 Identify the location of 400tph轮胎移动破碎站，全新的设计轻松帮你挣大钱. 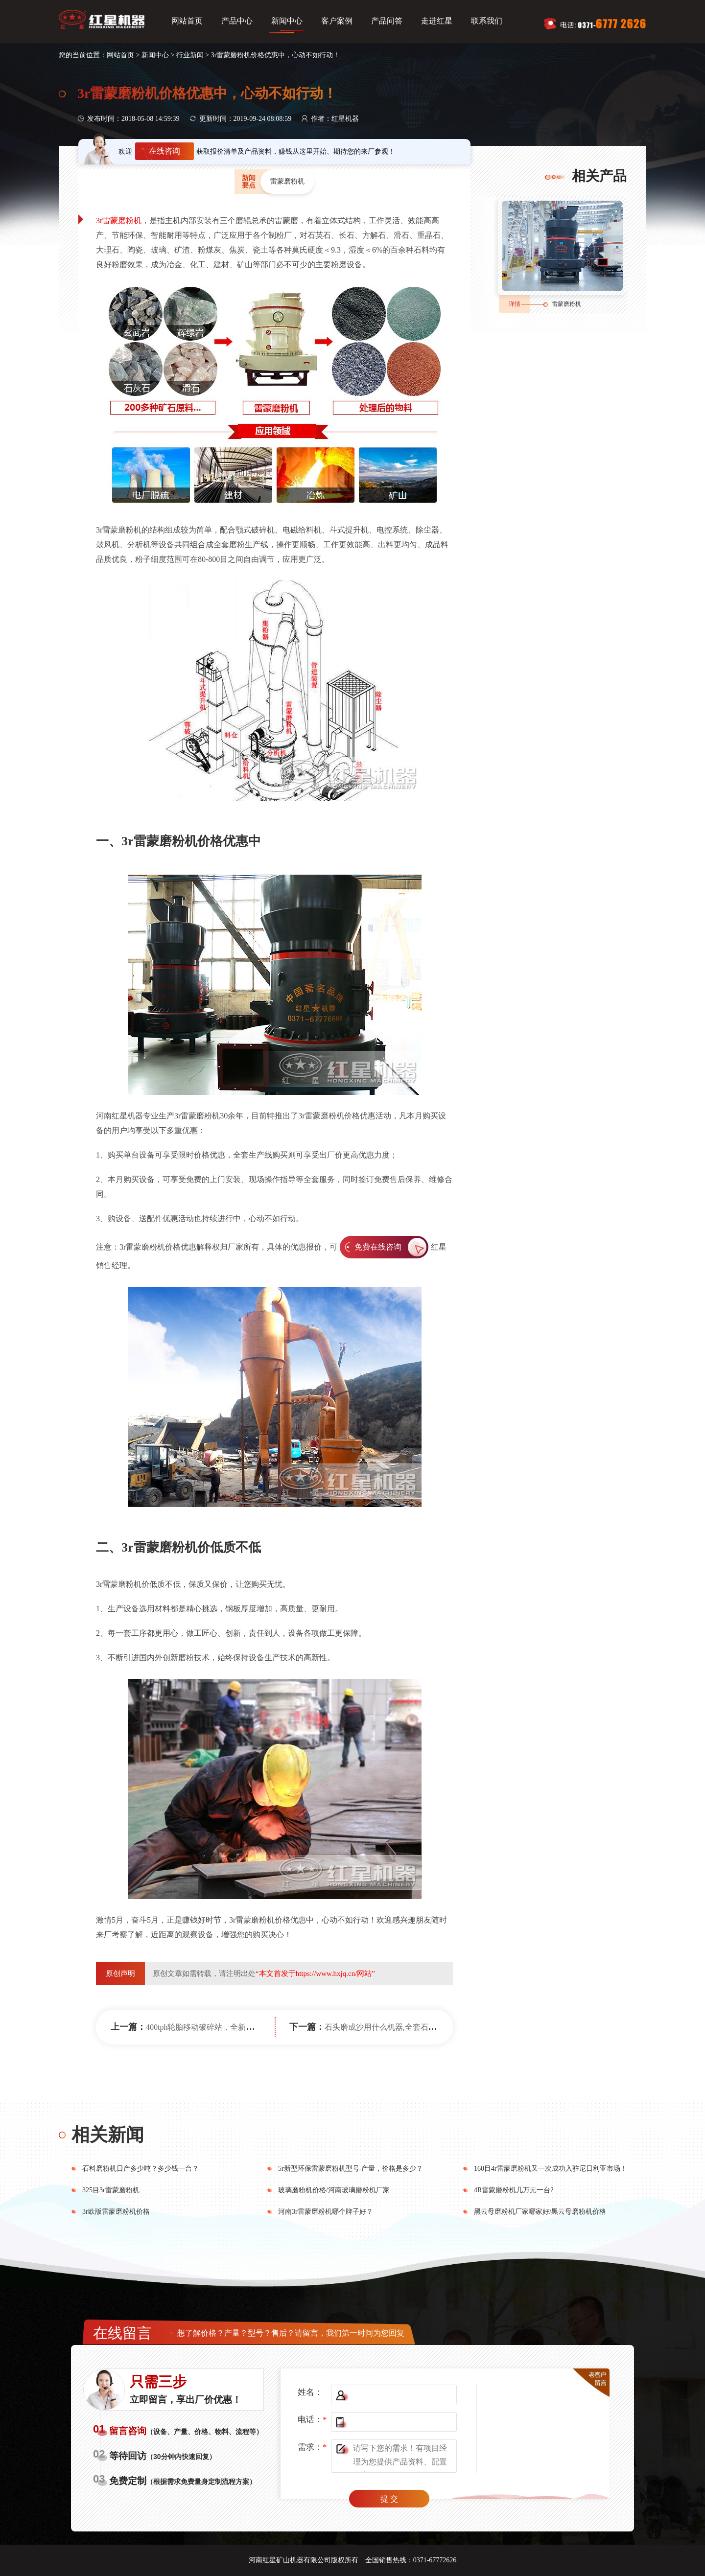
(235, 2027).